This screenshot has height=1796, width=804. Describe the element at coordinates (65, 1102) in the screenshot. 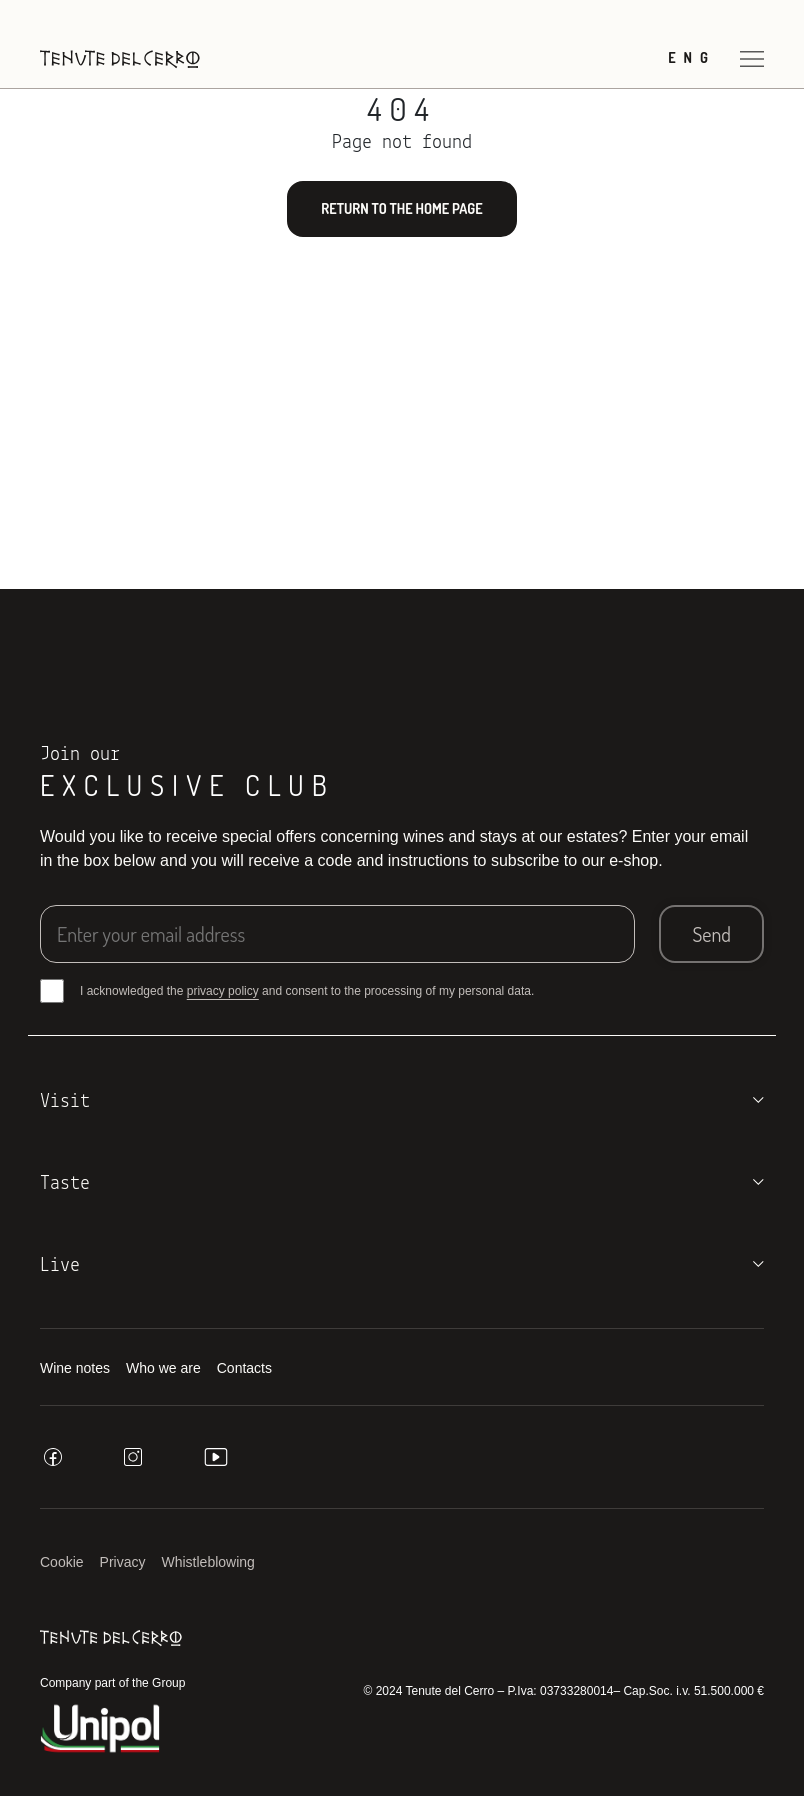

I see `Visit` at that location.